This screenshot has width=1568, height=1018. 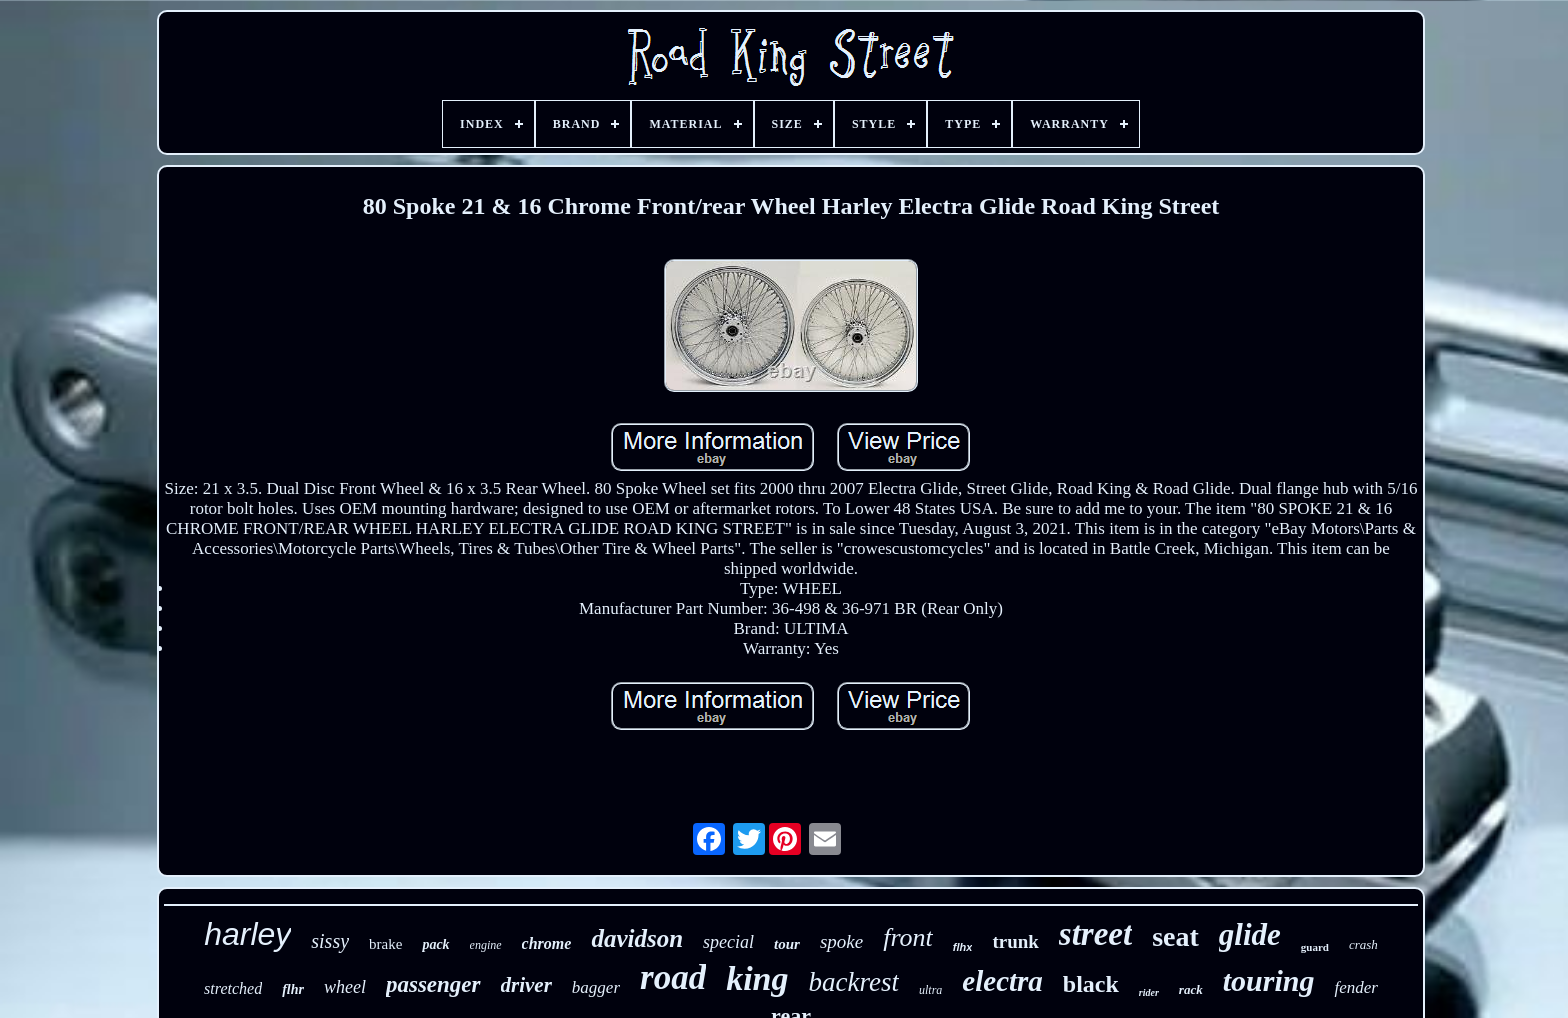 What do you see at coordinates (1149, 992) in the screenshot?
I see `rider` at bounding box center [1149, 992].